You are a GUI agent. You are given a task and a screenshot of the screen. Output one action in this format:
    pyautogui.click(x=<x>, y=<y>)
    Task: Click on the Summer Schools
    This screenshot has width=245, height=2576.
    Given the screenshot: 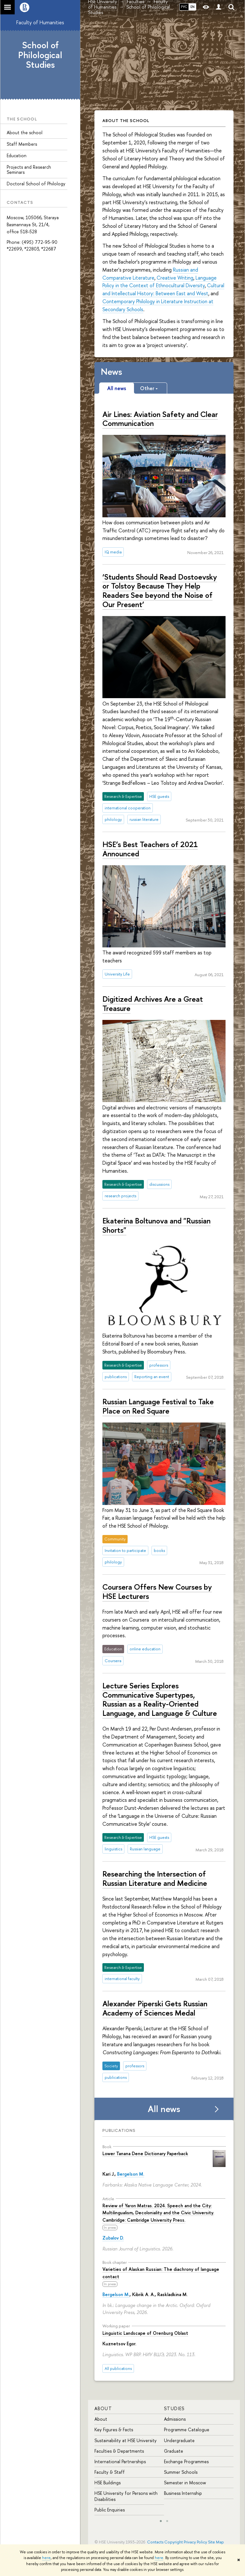 What is the action you would take?
    pyautogui.click(x=180, y=2472)
    